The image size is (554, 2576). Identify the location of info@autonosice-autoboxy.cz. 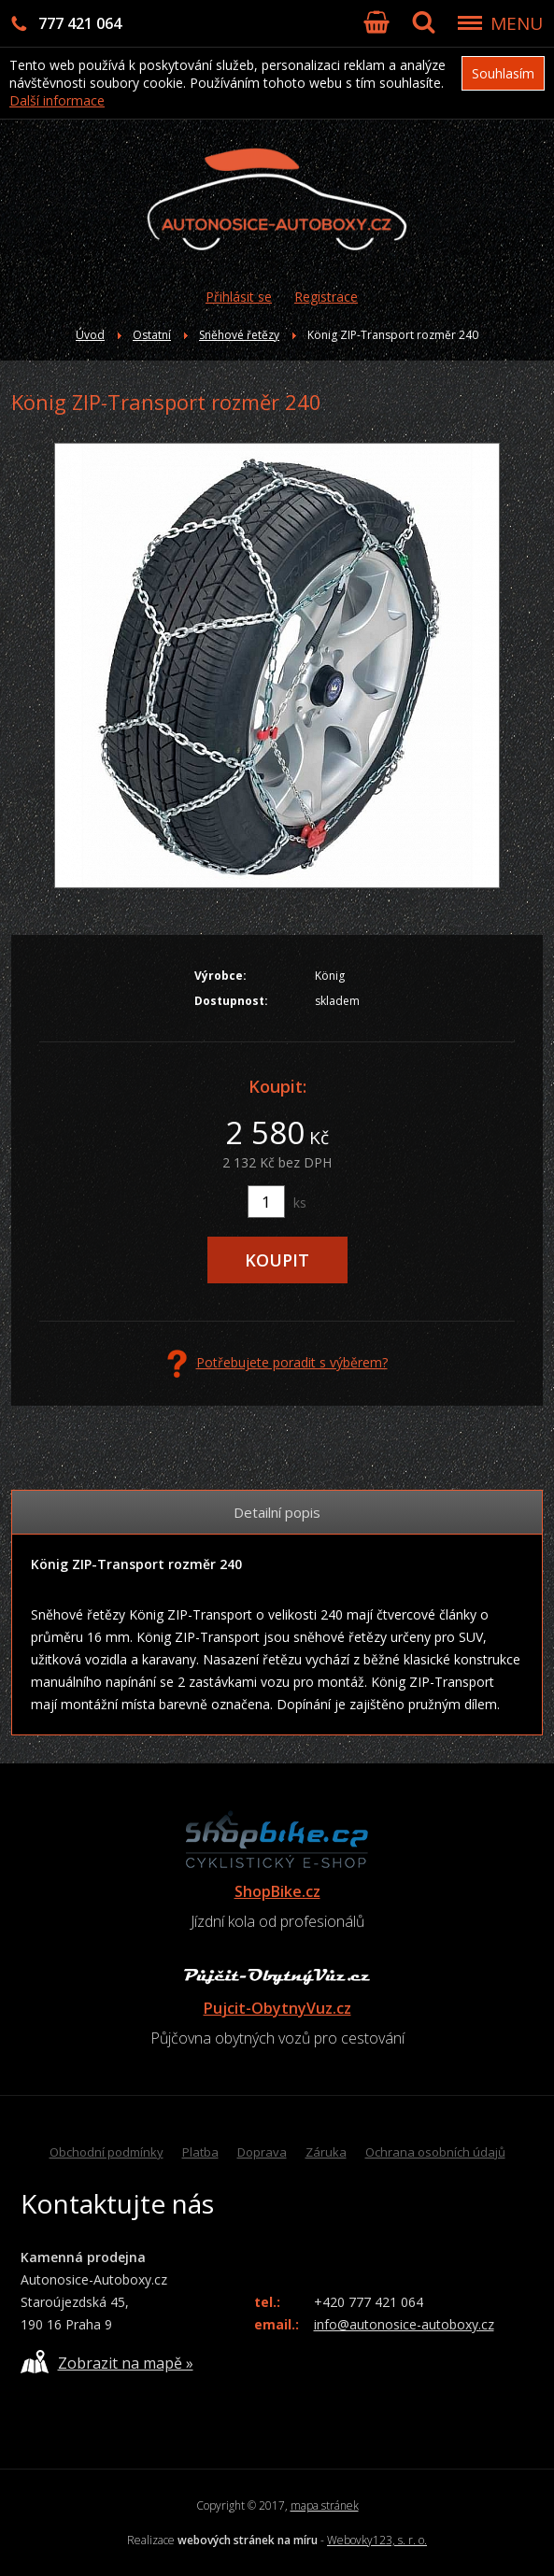
(404, 2324).